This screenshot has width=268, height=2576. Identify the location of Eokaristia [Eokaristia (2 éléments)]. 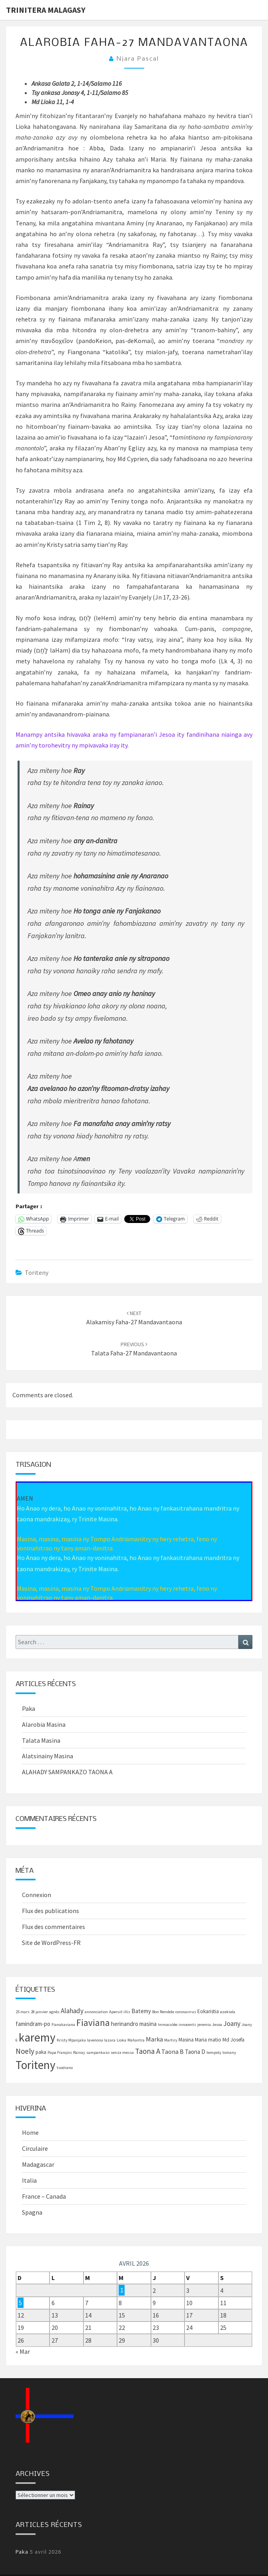
(208, 2011).